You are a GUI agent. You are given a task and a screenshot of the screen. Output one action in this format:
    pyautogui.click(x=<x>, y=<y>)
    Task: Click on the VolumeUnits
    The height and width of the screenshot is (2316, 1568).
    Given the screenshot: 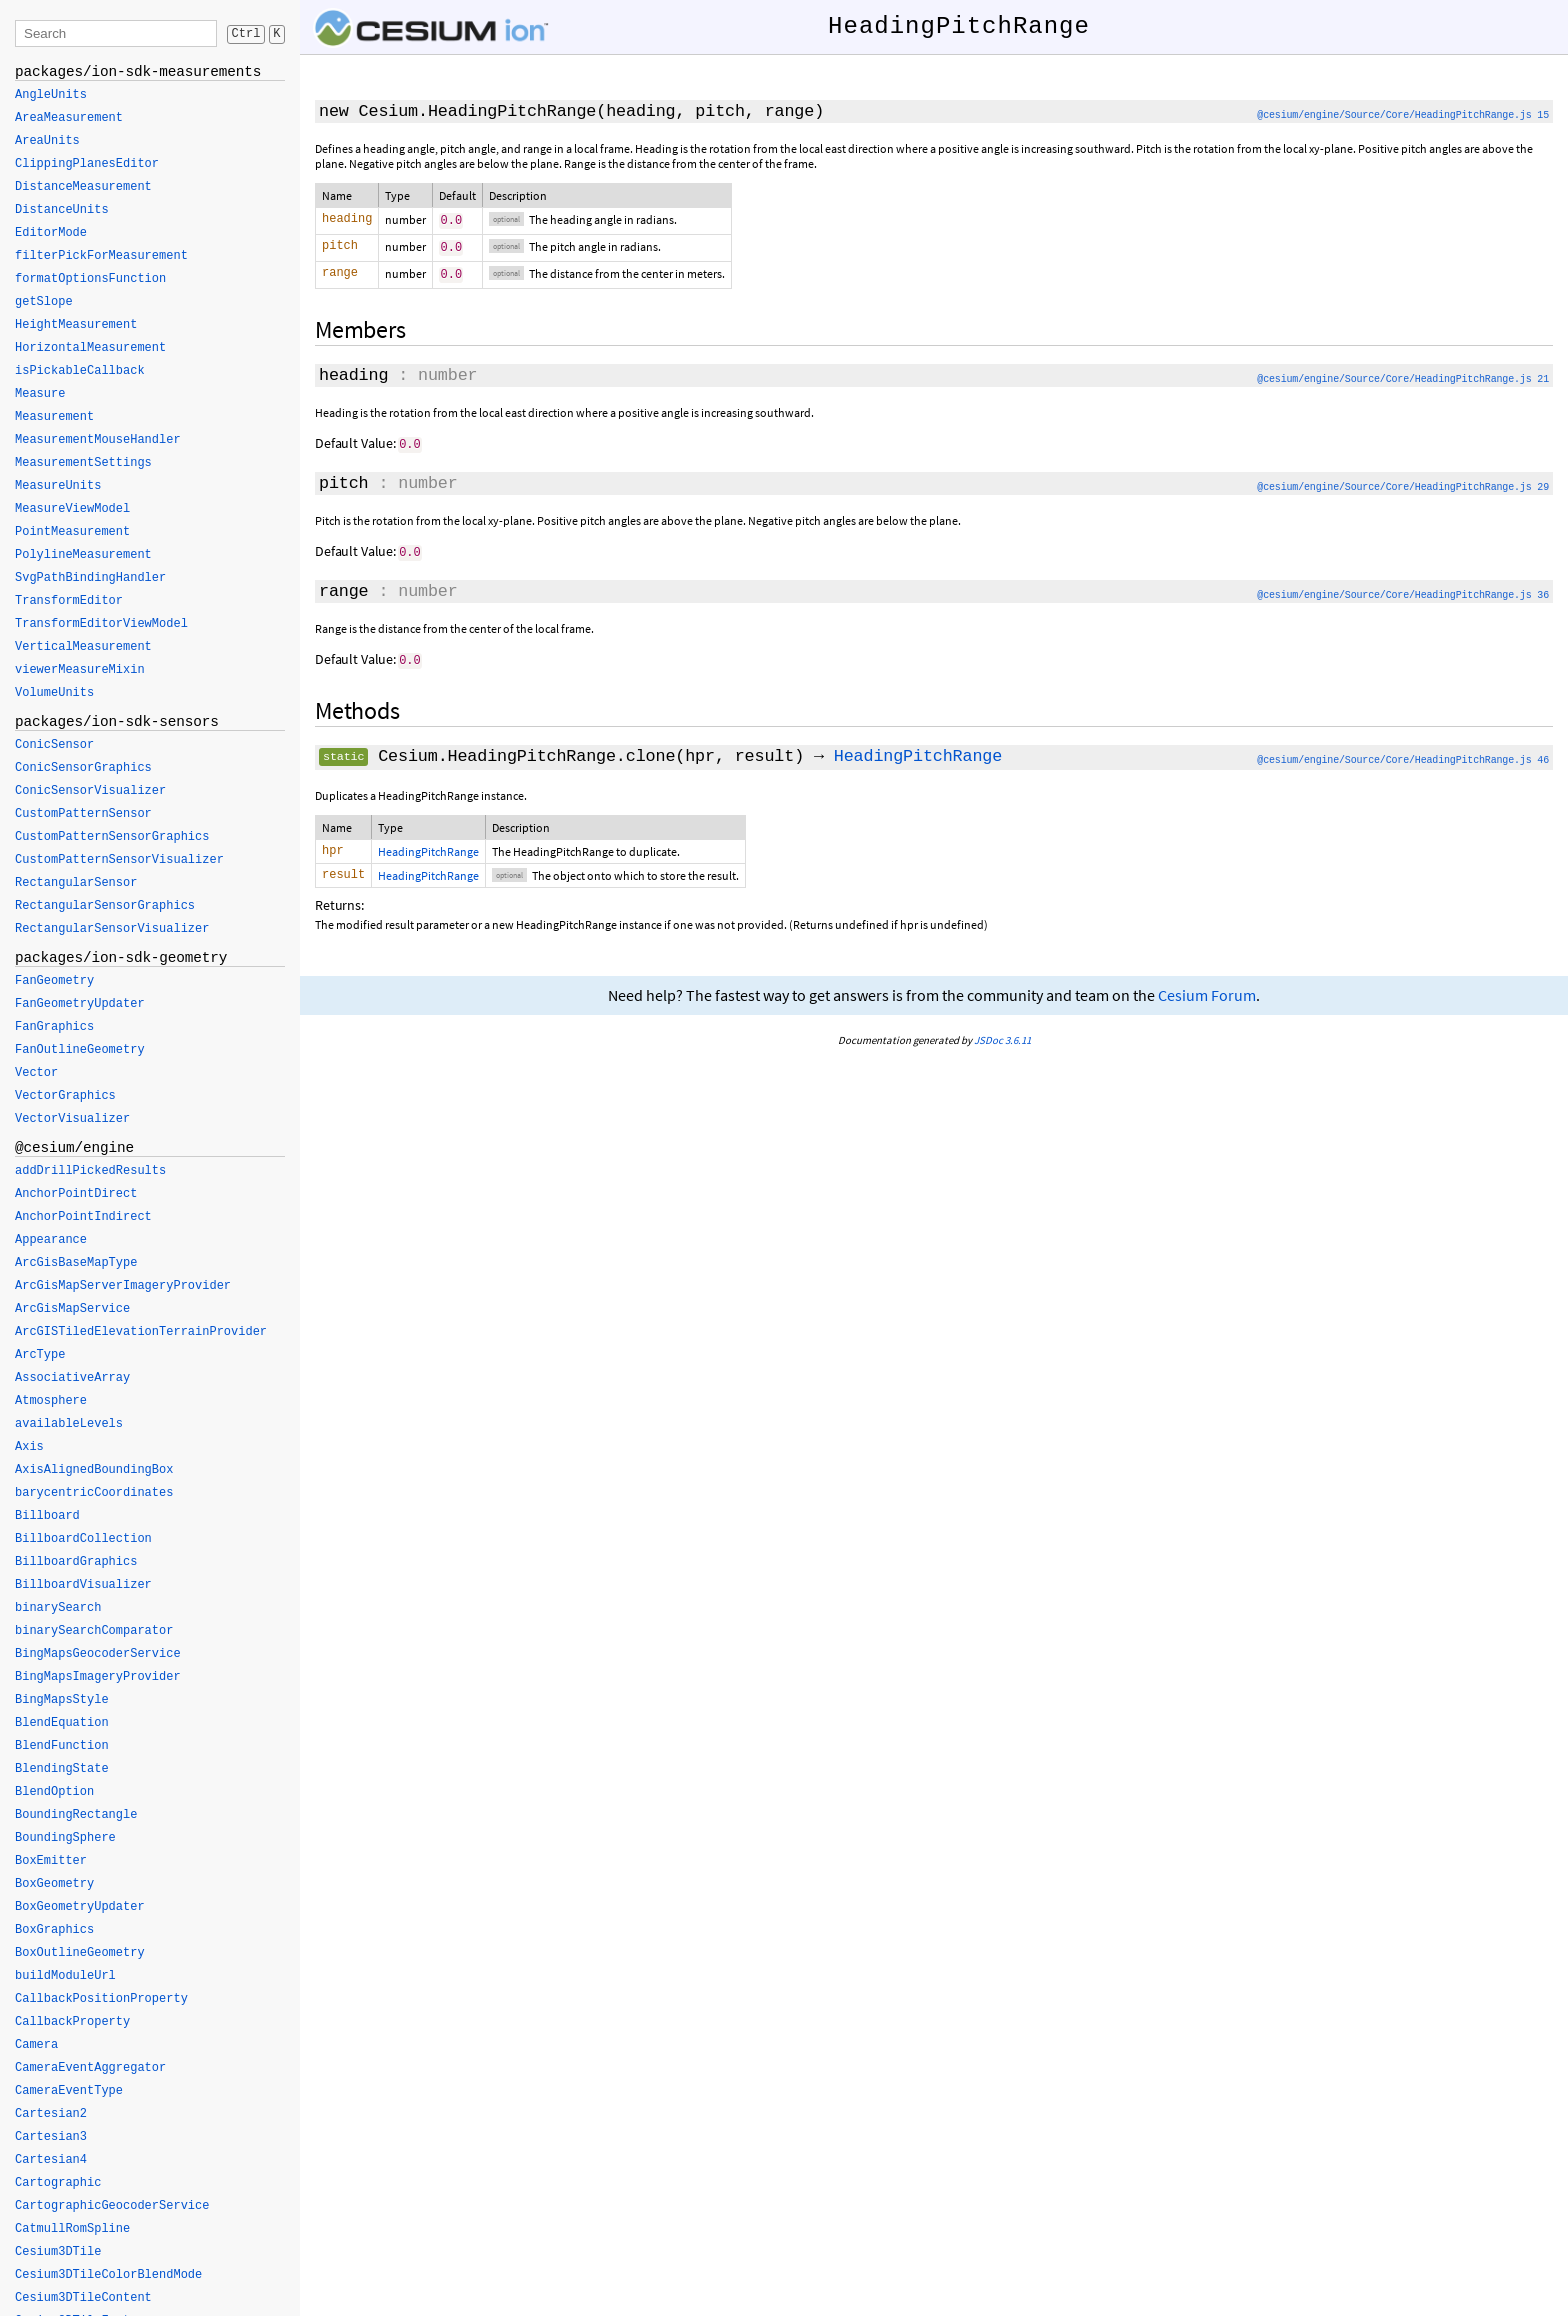 What is the action you would take?
    pyautogui.click(x=54, y=693)
    